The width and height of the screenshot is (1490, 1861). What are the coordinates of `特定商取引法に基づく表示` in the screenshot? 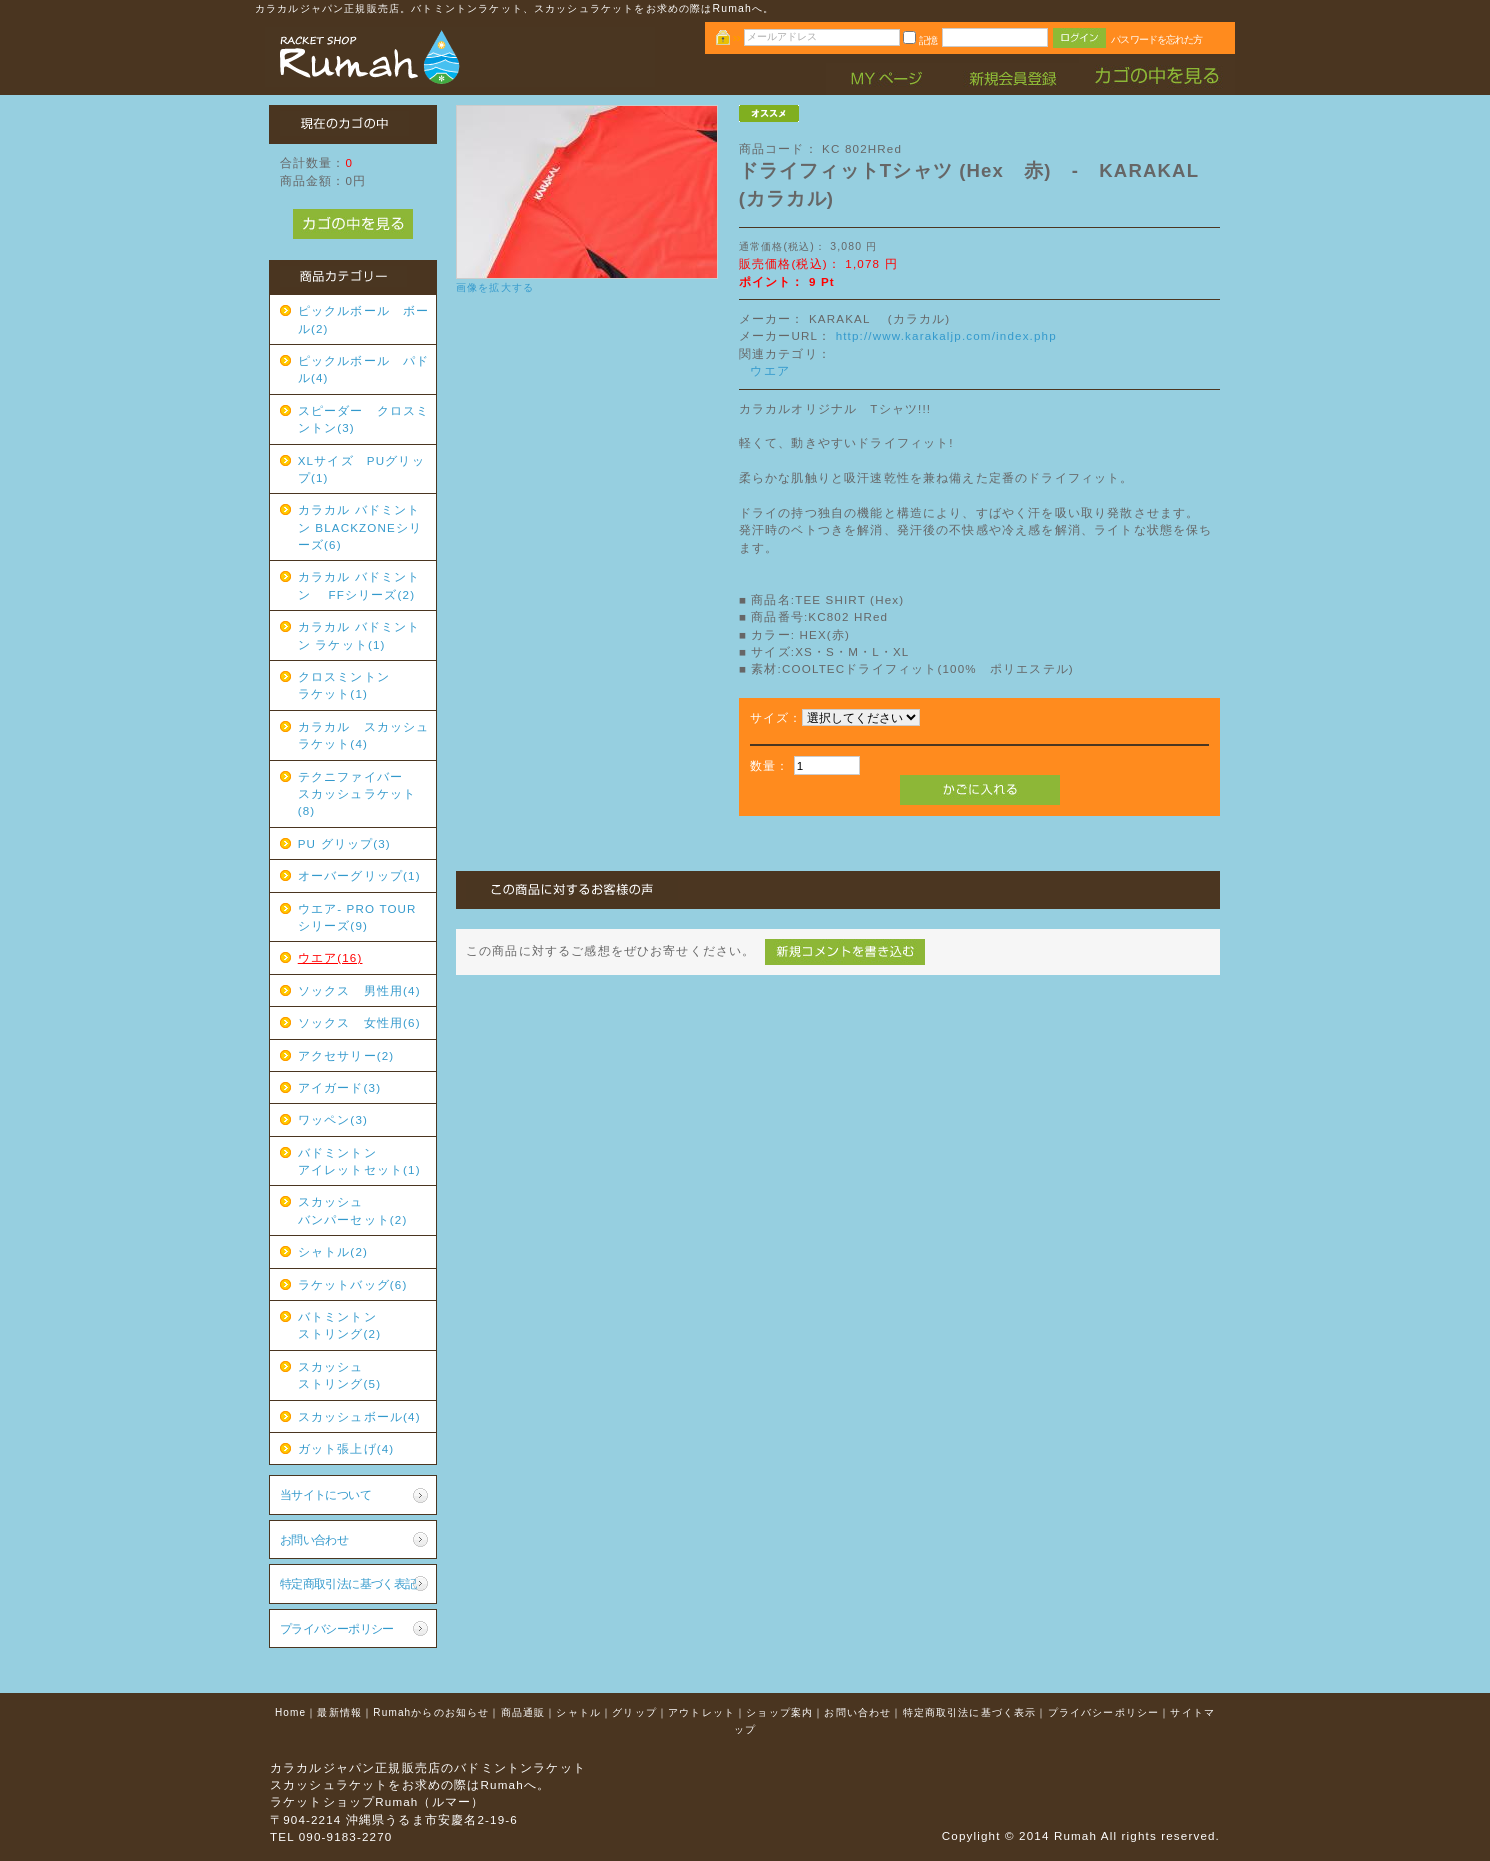 It's located at (970, 1712).